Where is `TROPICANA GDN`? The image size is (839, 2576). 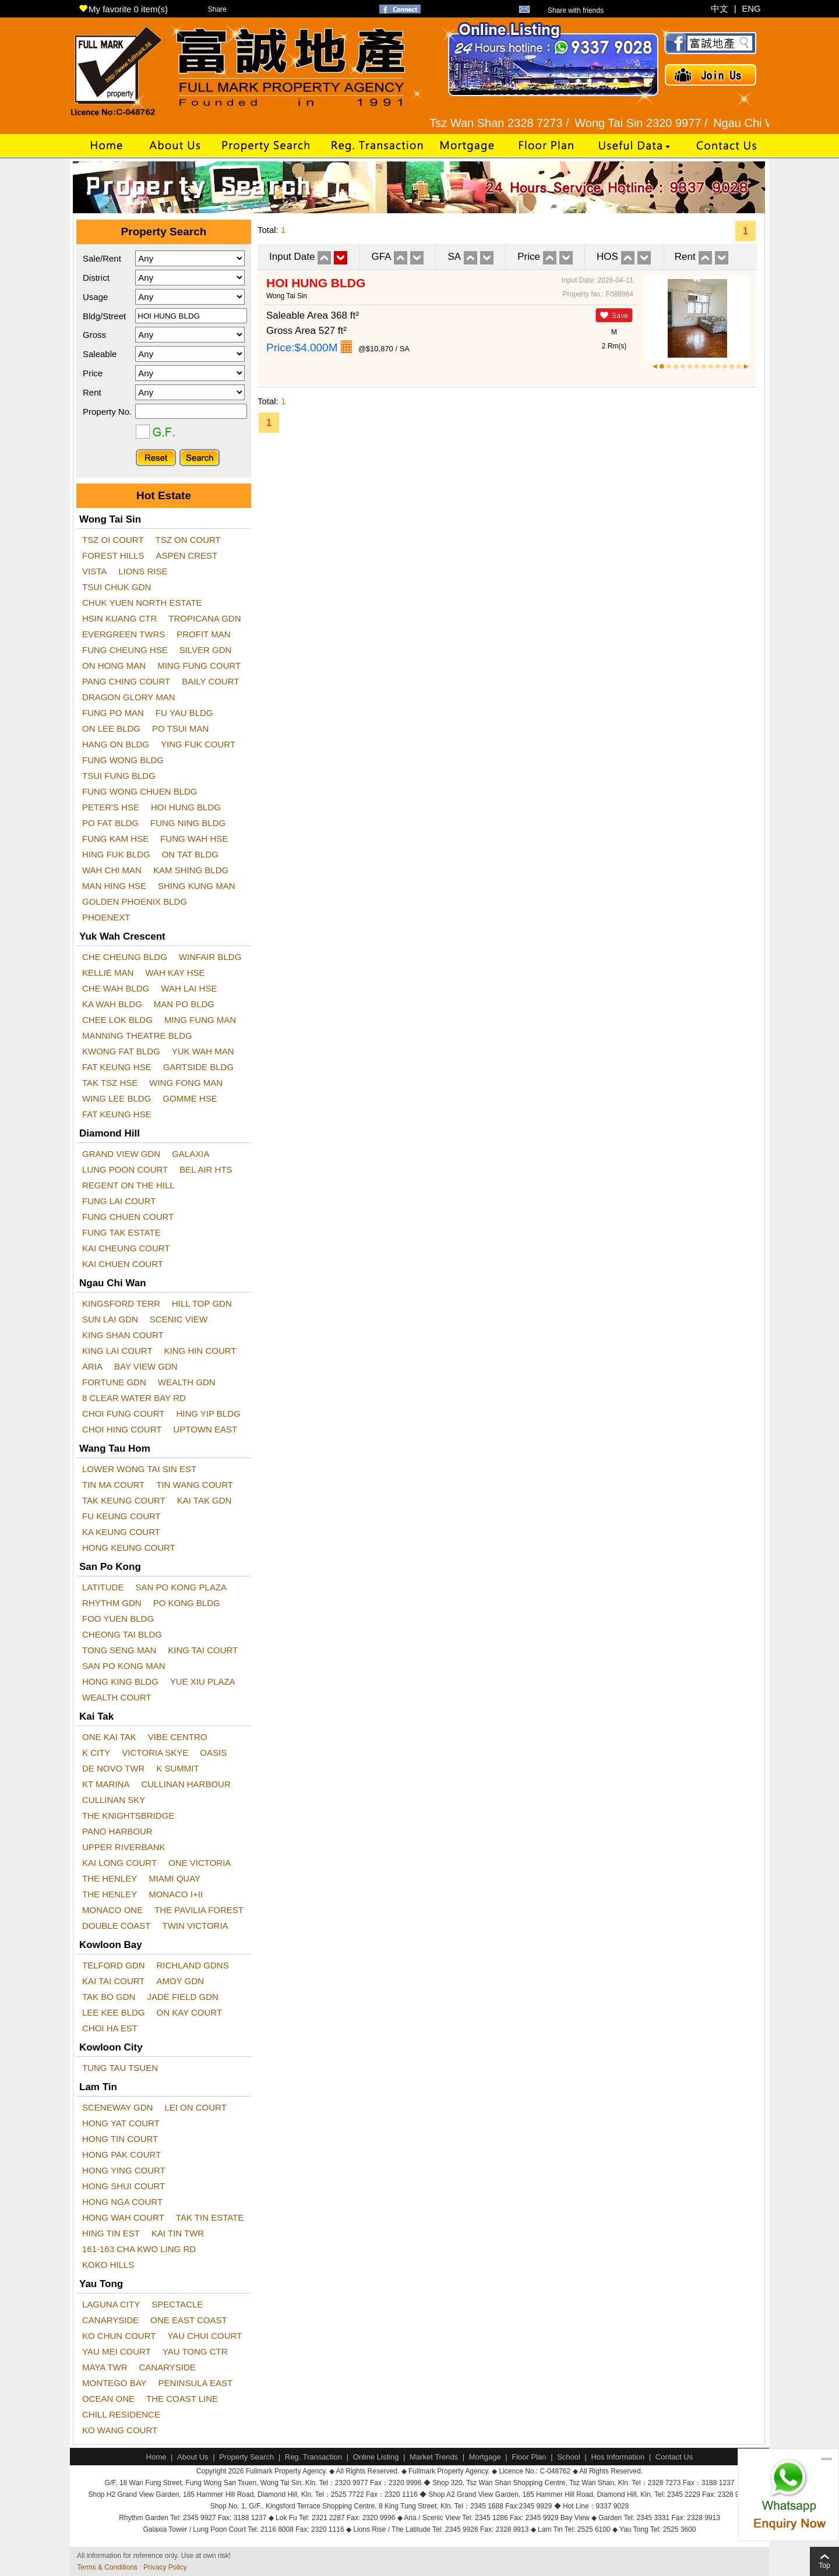
TROPICANA GDN is located at coordinates (204, 618).